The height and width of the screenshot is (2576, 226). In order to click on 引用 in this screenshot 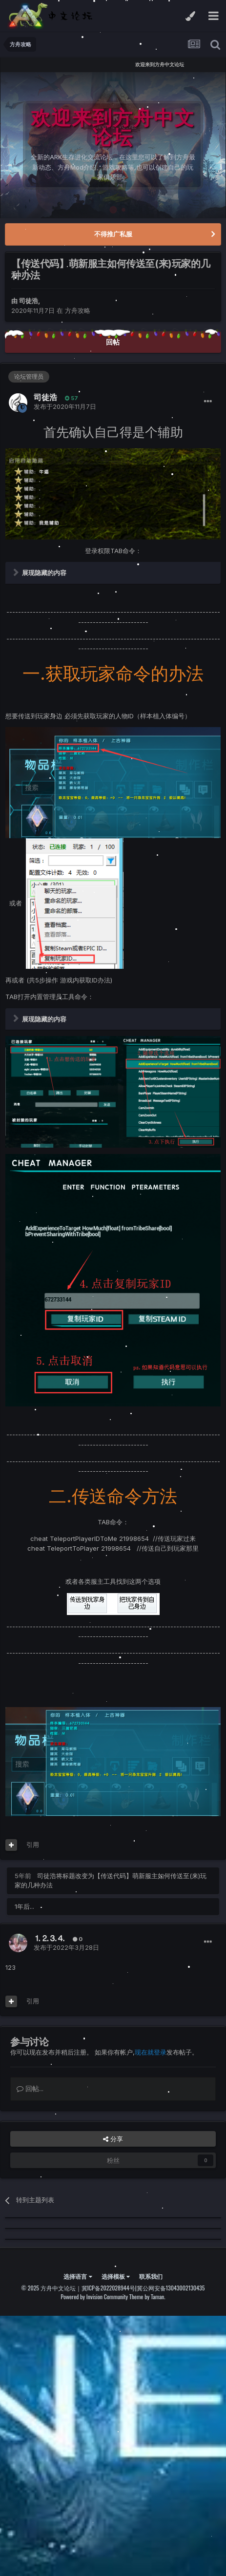, I will do `click(32, 1844)`.